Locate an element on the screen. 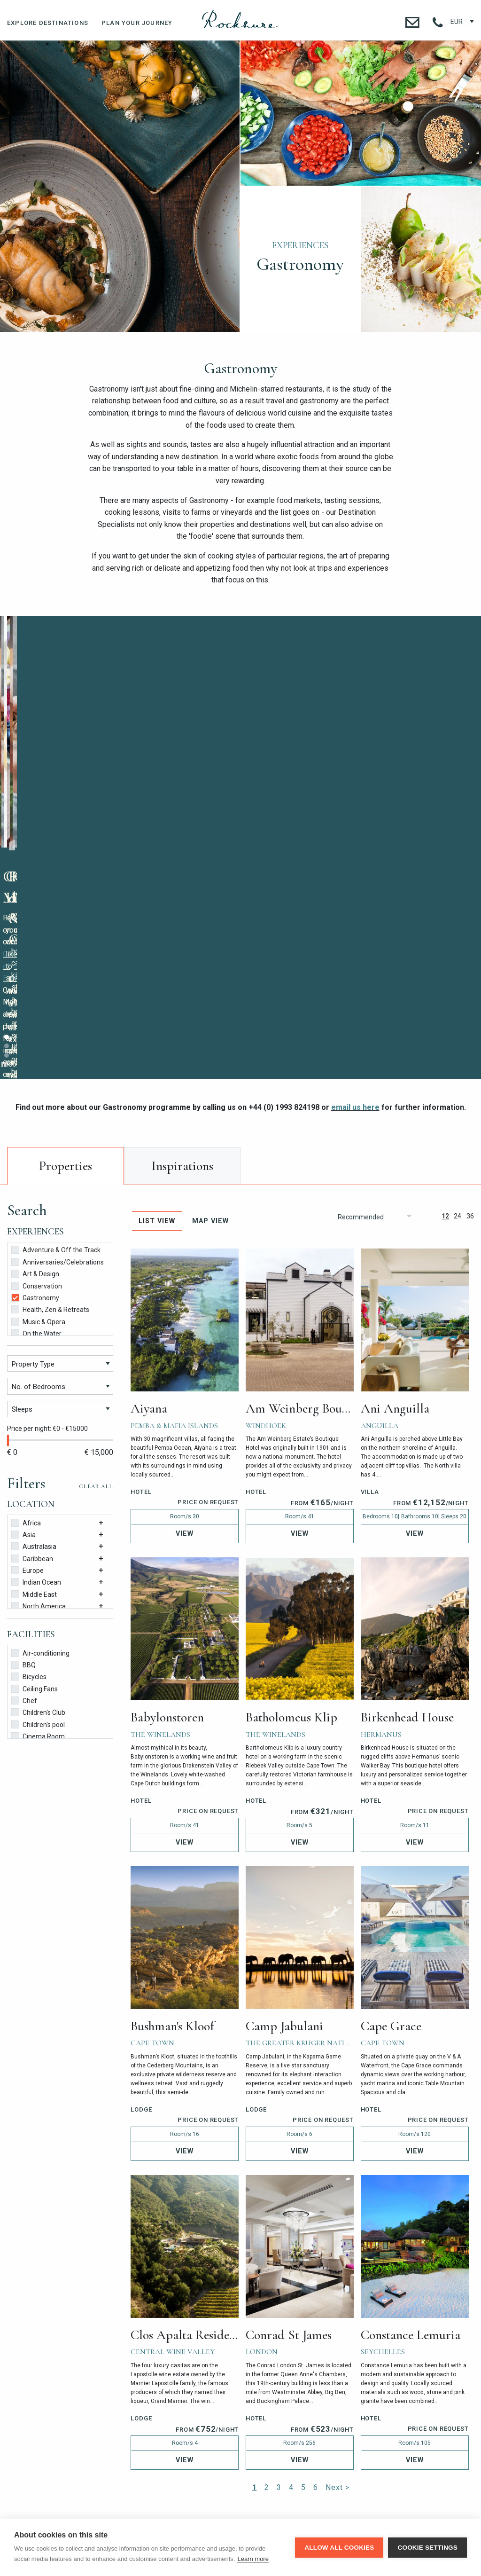 This screenshot has width=481, height=2576. +44 (0) 1993 824 198 is located at coordinates (123, 2440).